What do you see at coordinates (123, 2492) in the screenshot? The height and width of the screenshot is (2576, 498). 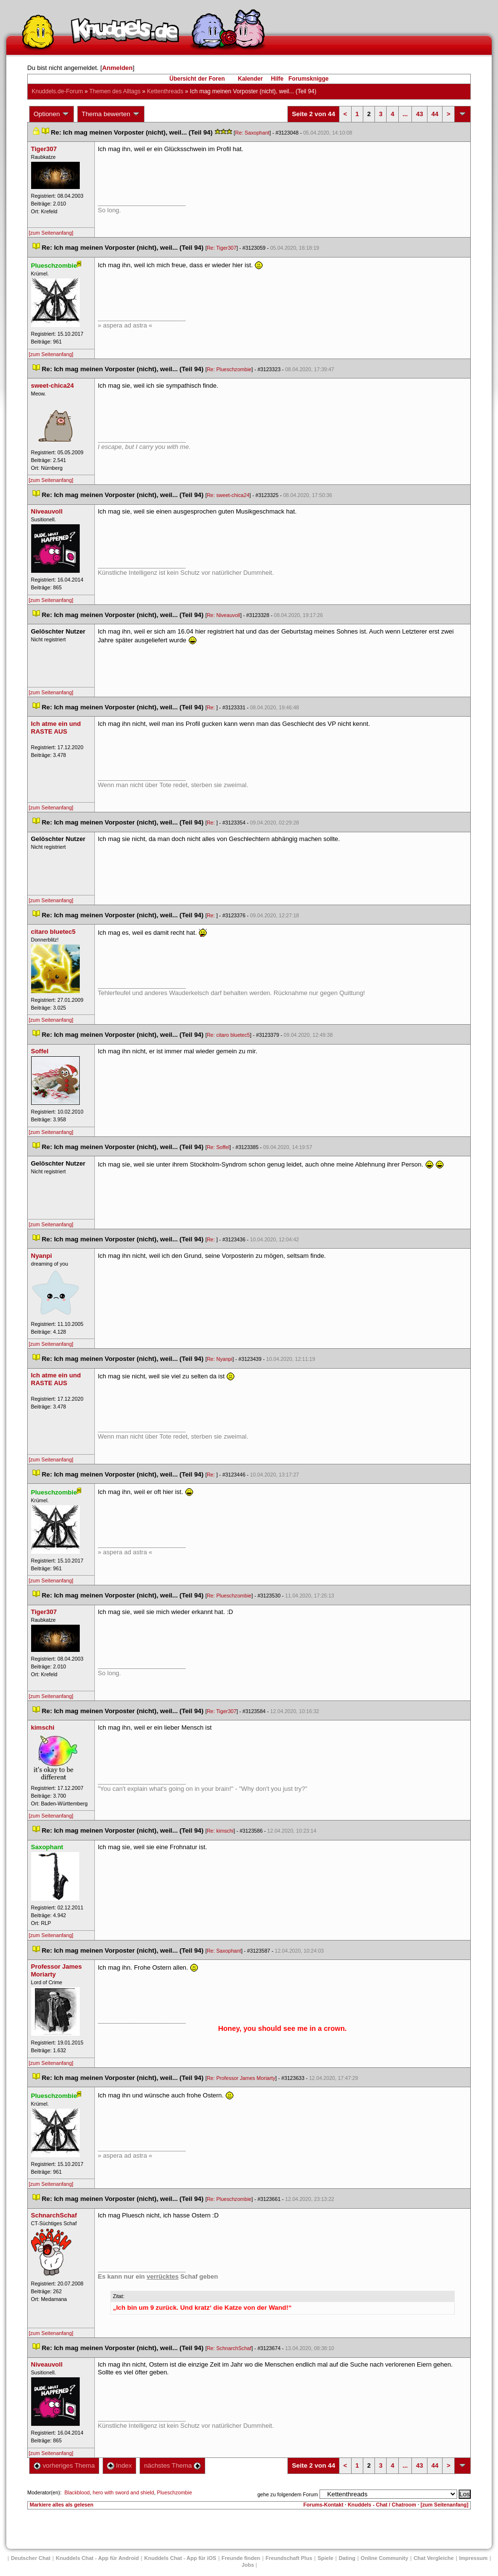 I see `hero with sword and shield` at bounding box center [123, 2492].